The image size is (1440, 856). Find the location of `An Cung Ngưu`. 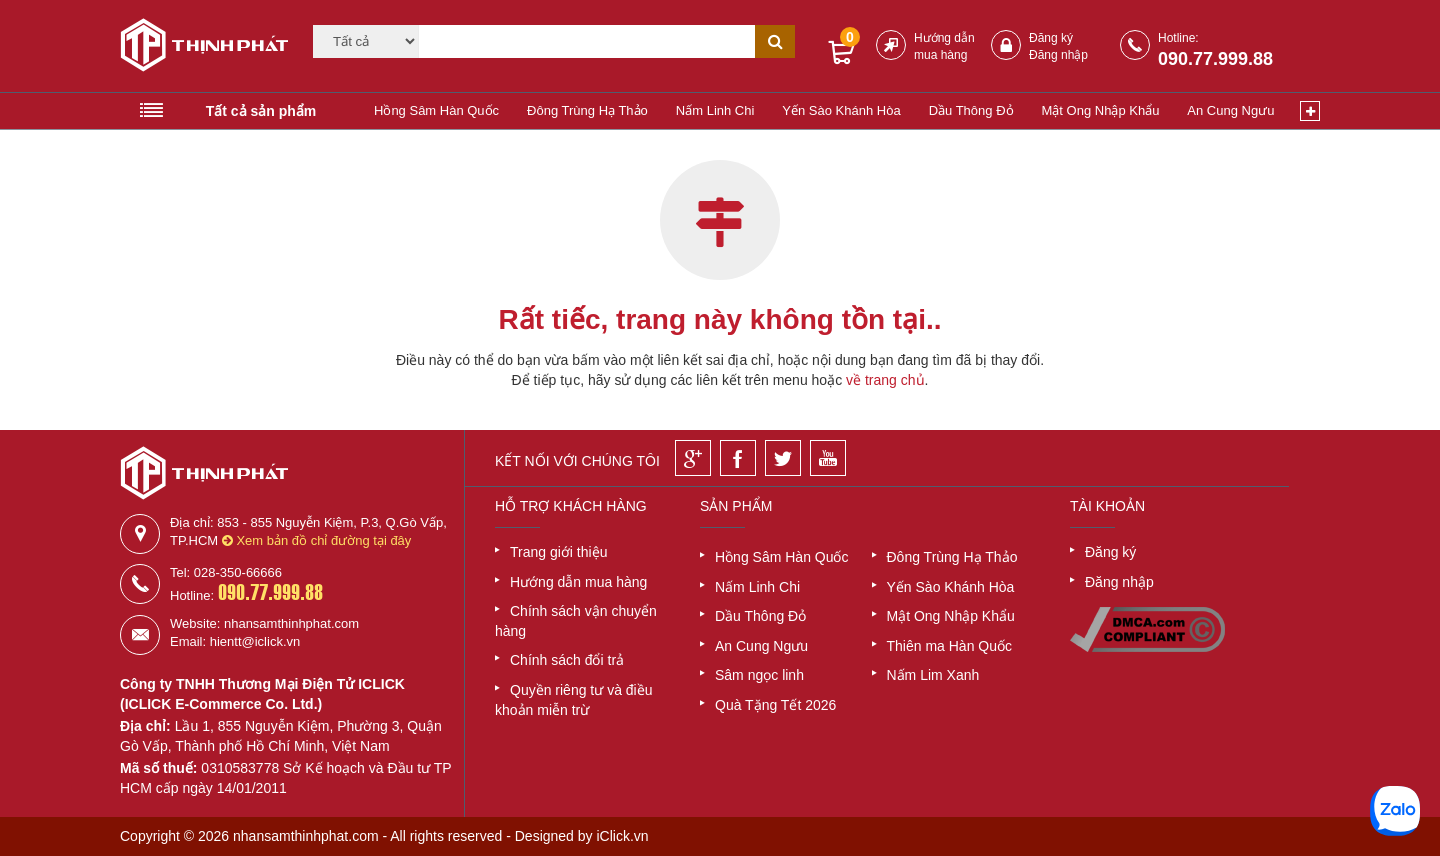

An Cung Ngưu is located at coordinates (1230, 110).